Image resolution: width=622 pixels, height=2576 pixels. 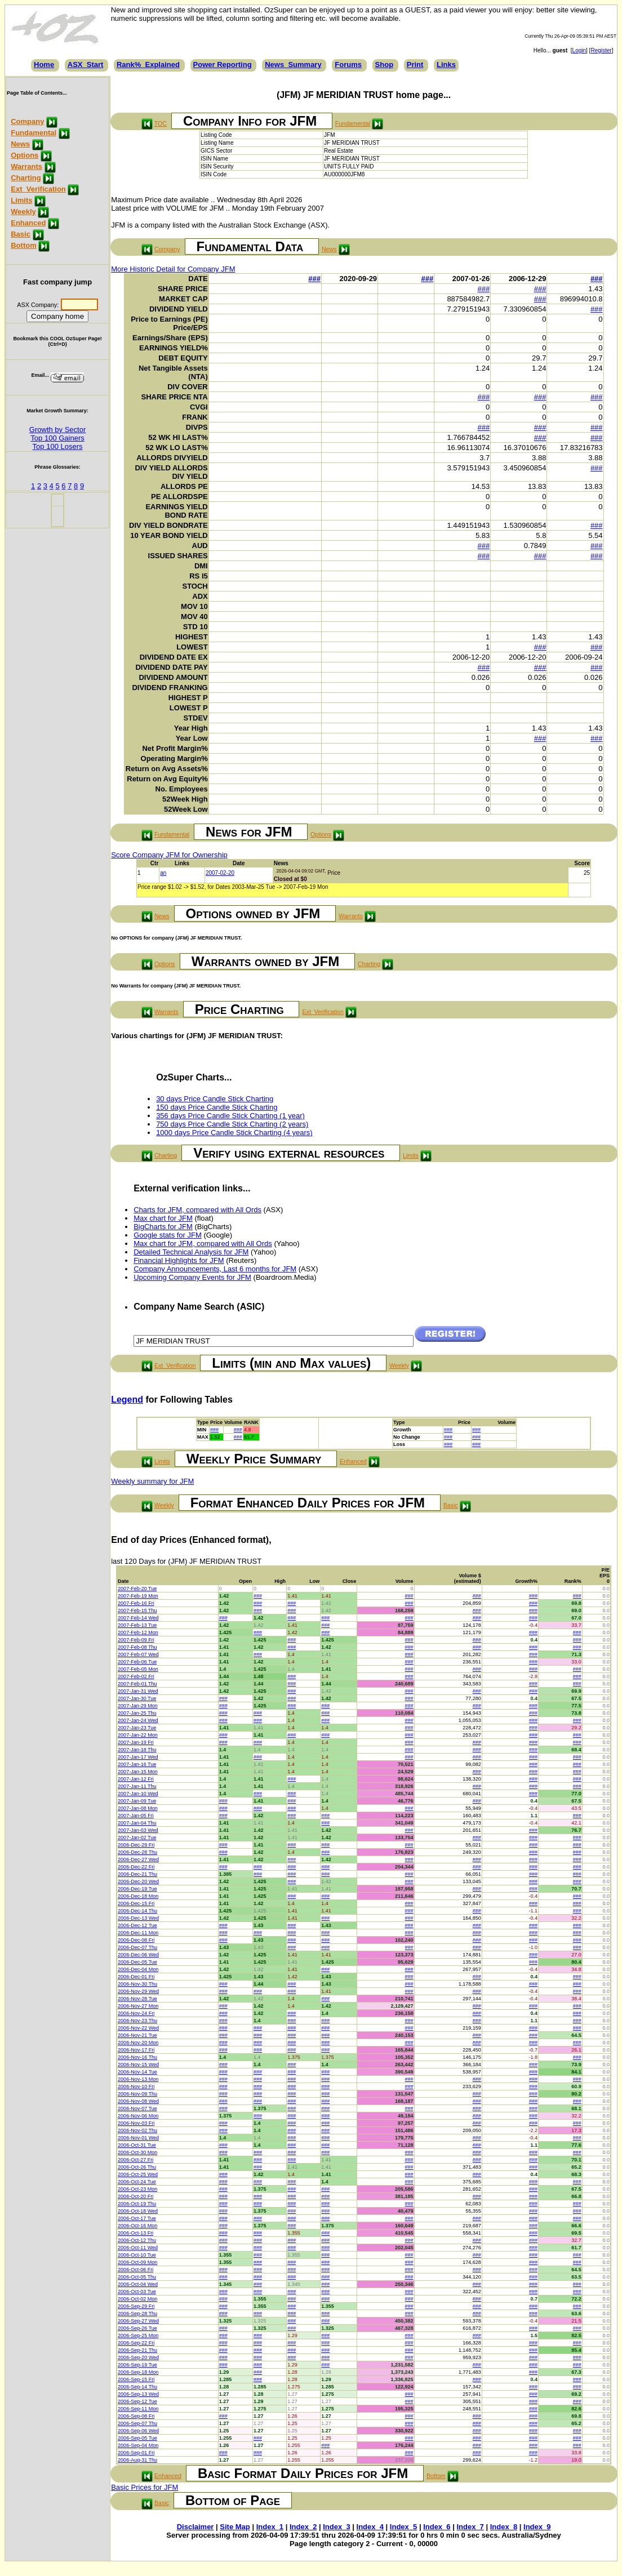 What do you see at coordinates (269, 2526) in the screenshot?
I see `Index_1` at bounding box center [269, 2526].